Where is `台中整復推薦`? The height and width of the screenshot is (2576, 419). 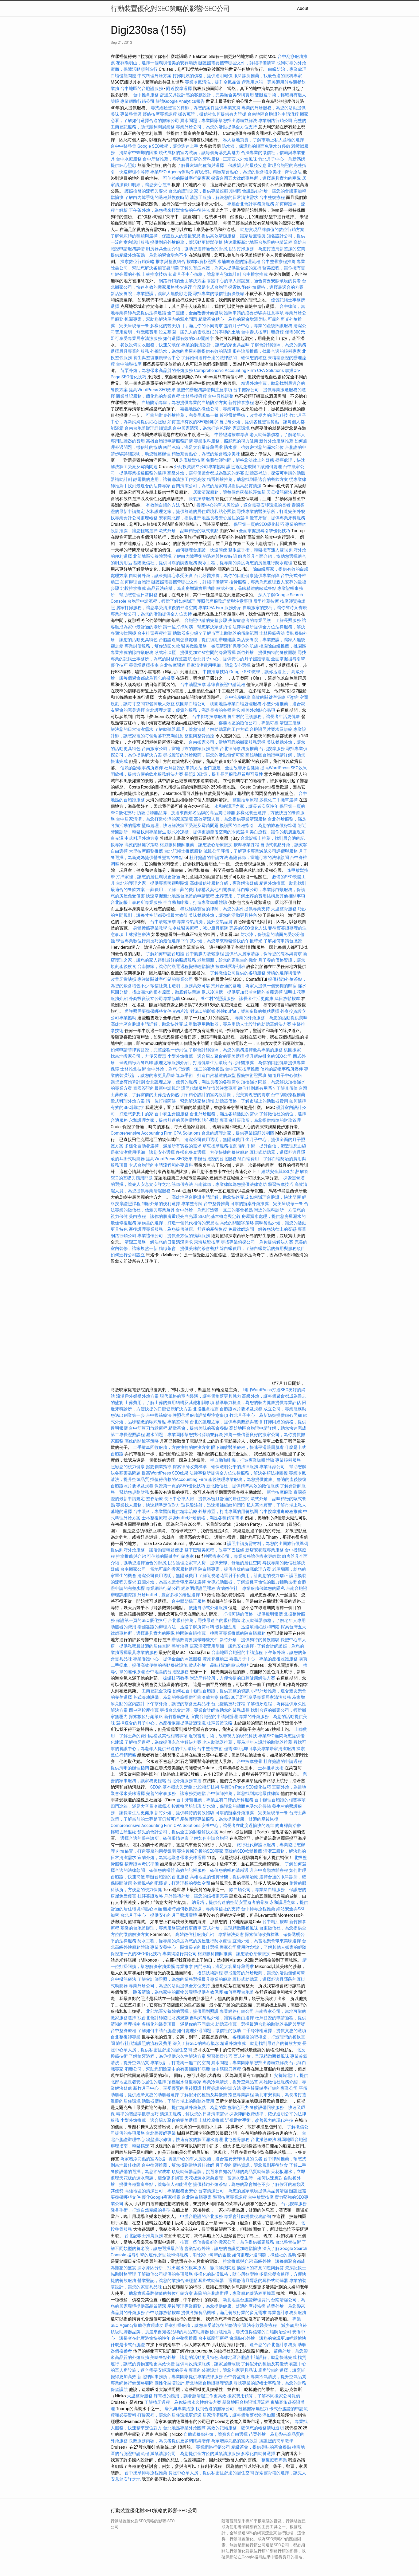
台中整復推薦 is located at coordinates (184, 2338).